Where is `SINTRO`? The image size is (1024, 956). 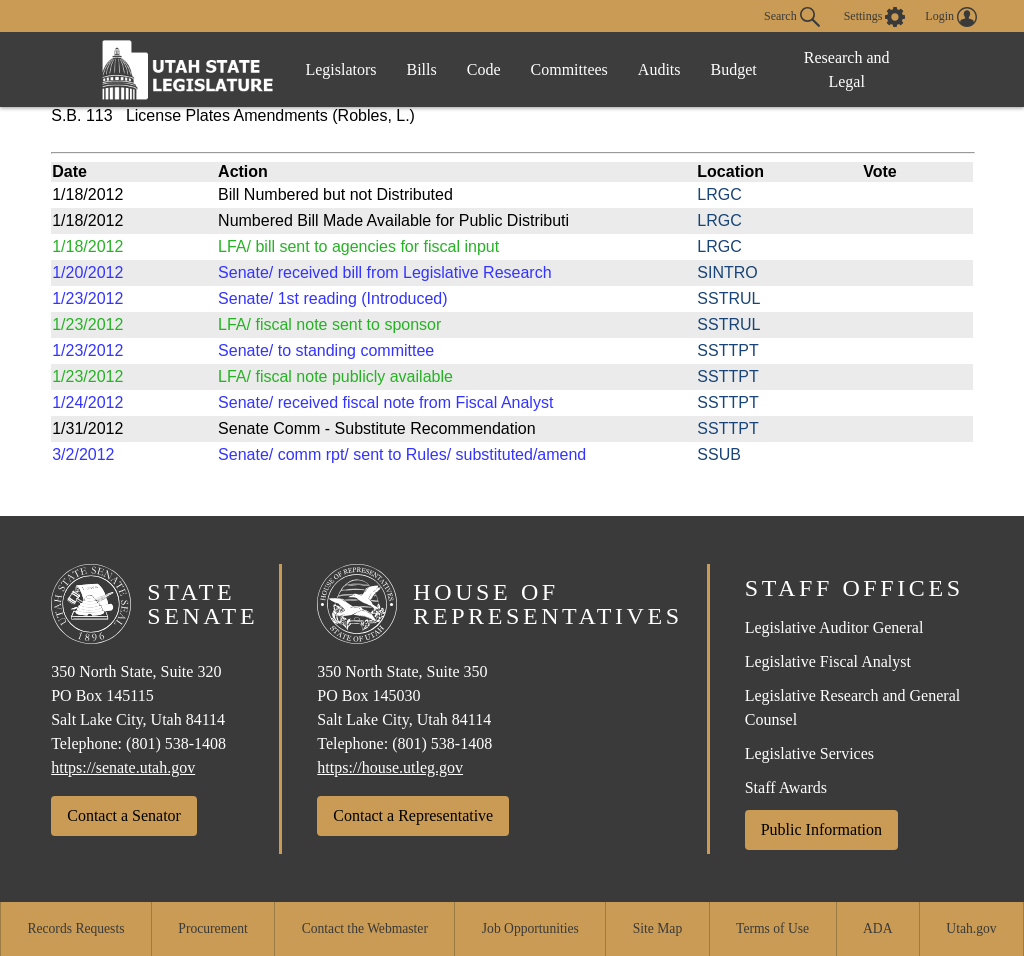 SINTRO is located at coordinates (727, 272).